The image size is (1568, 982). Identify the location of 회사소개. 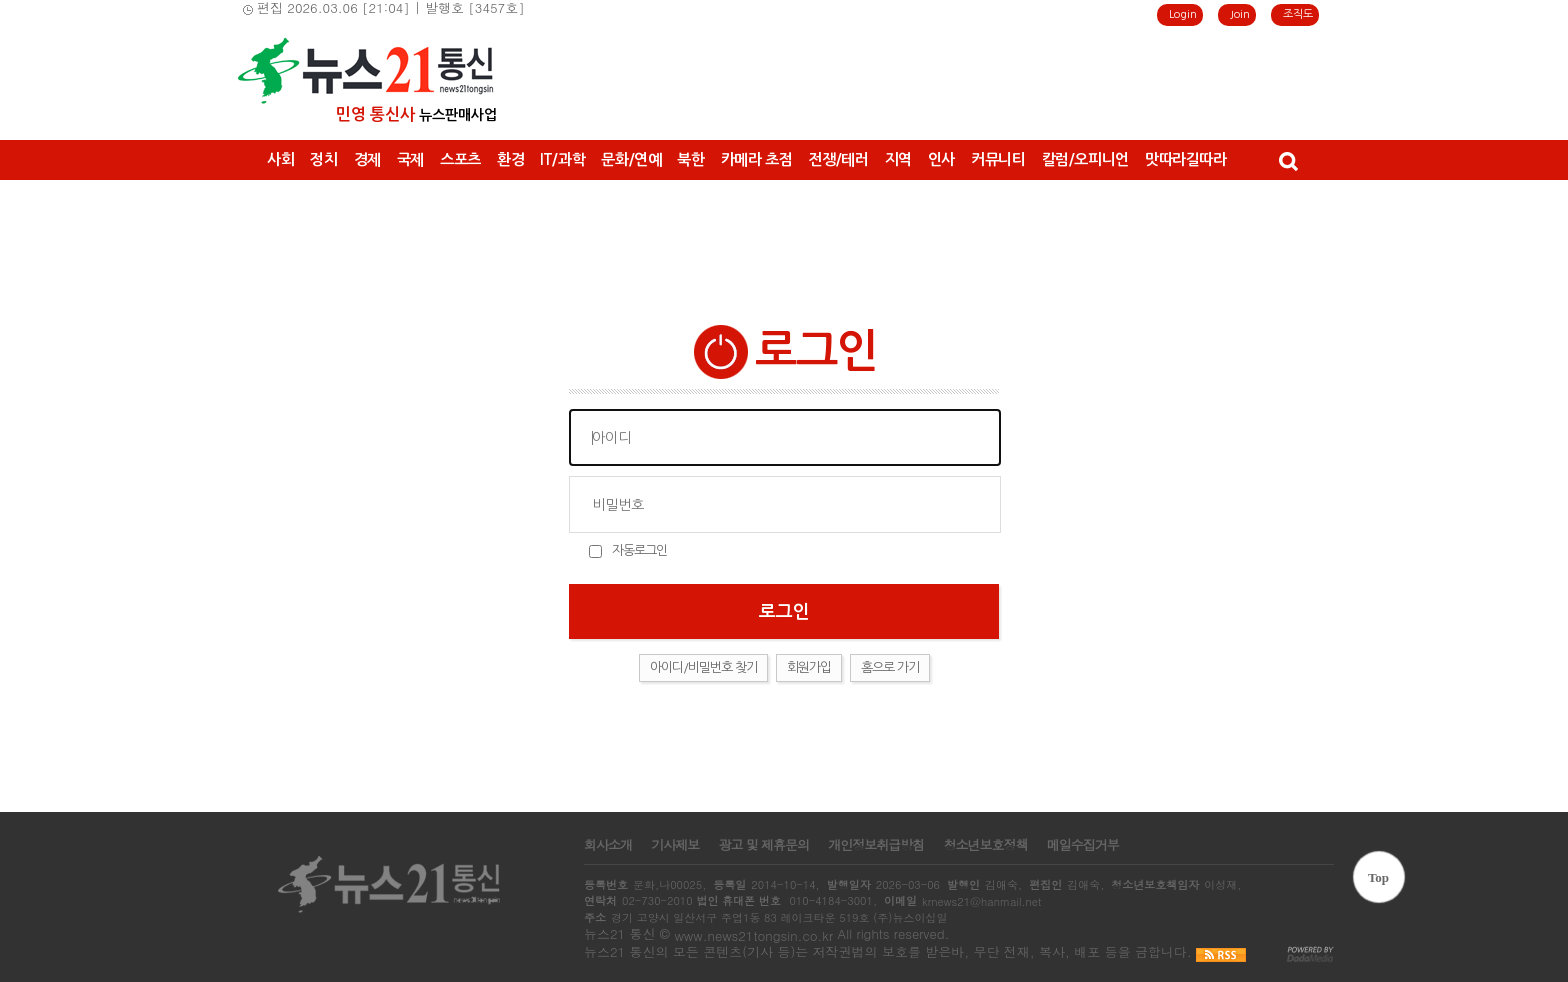
(608, 845).